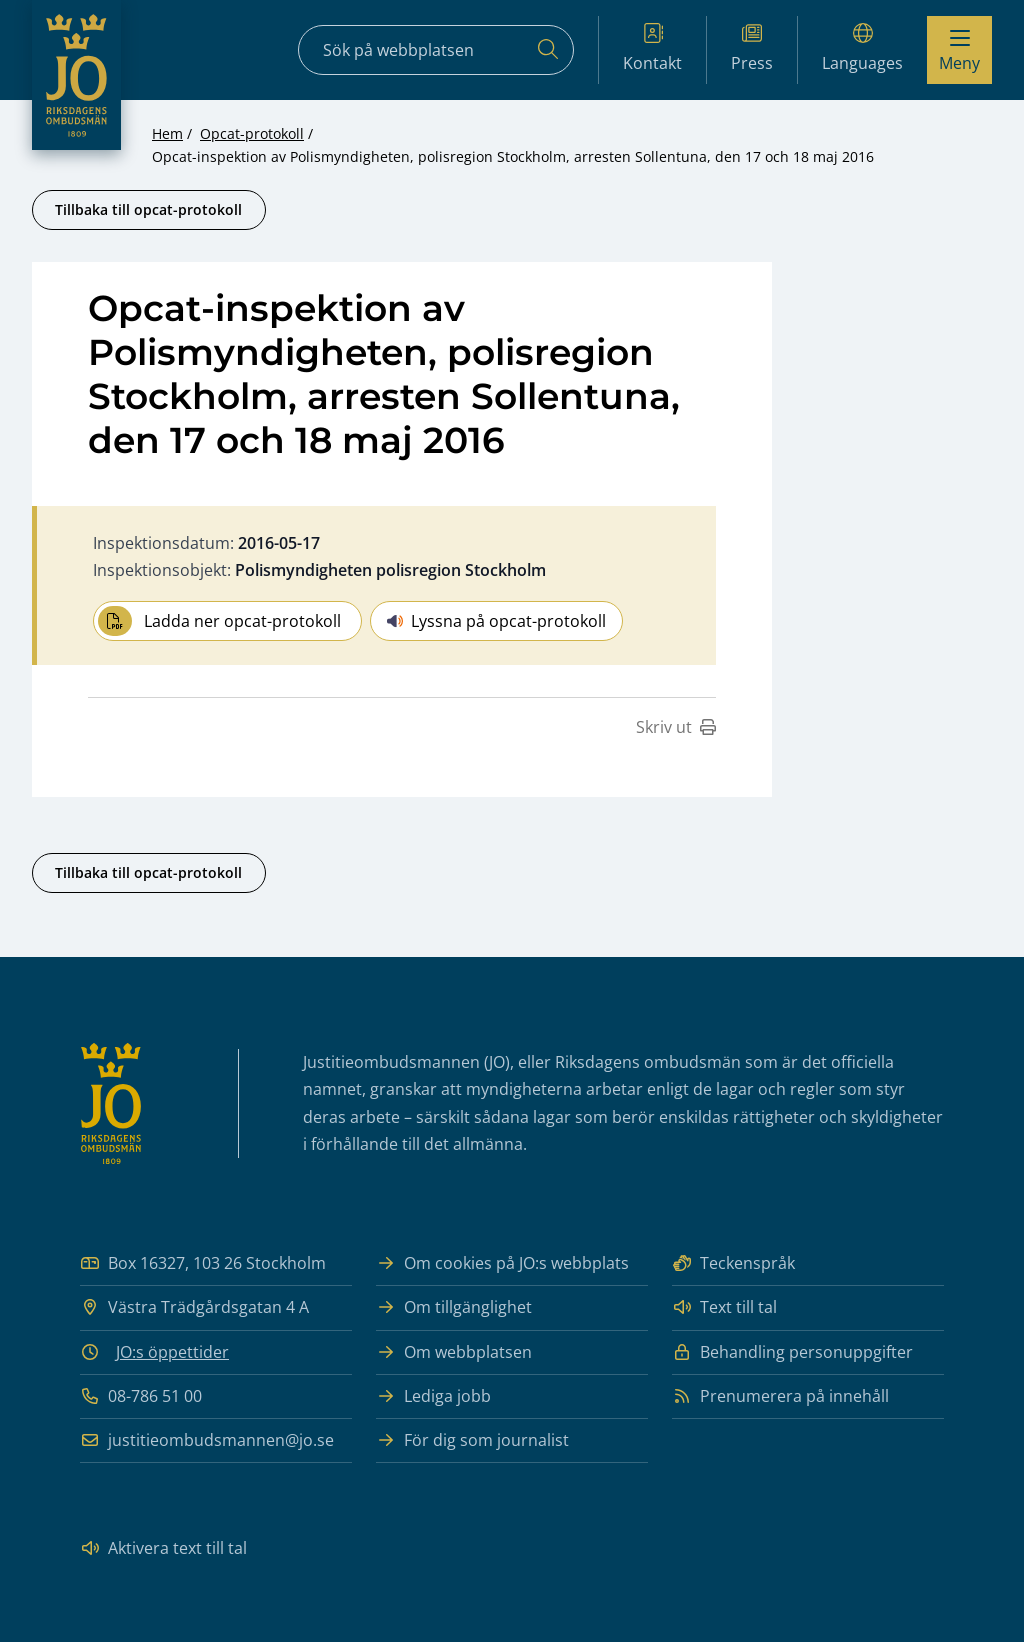 This screenshot has height=1642, width=1024. I want to click on Kontakt, so click(652, 48).